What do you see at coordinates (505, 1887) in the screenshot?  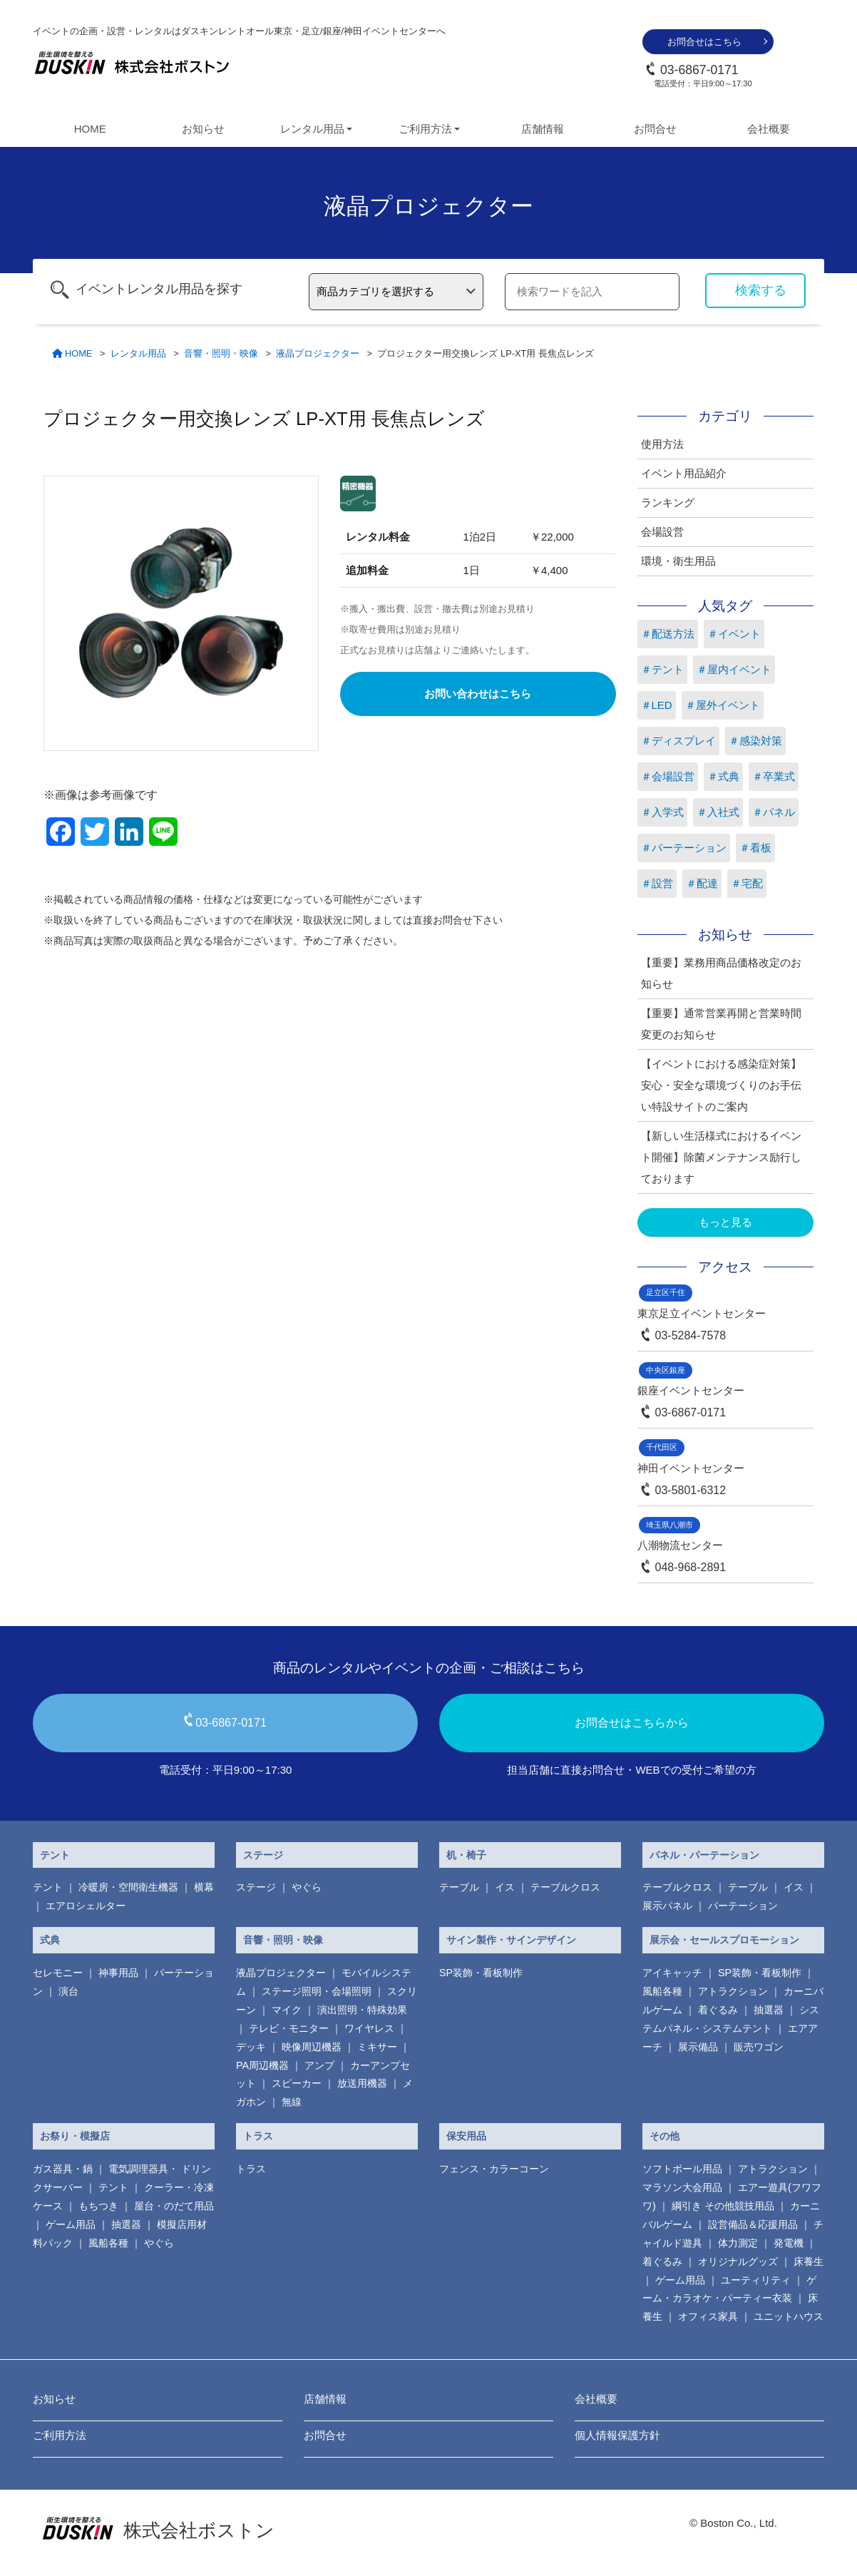 I see `イス` at bounding box center [505, 1887].